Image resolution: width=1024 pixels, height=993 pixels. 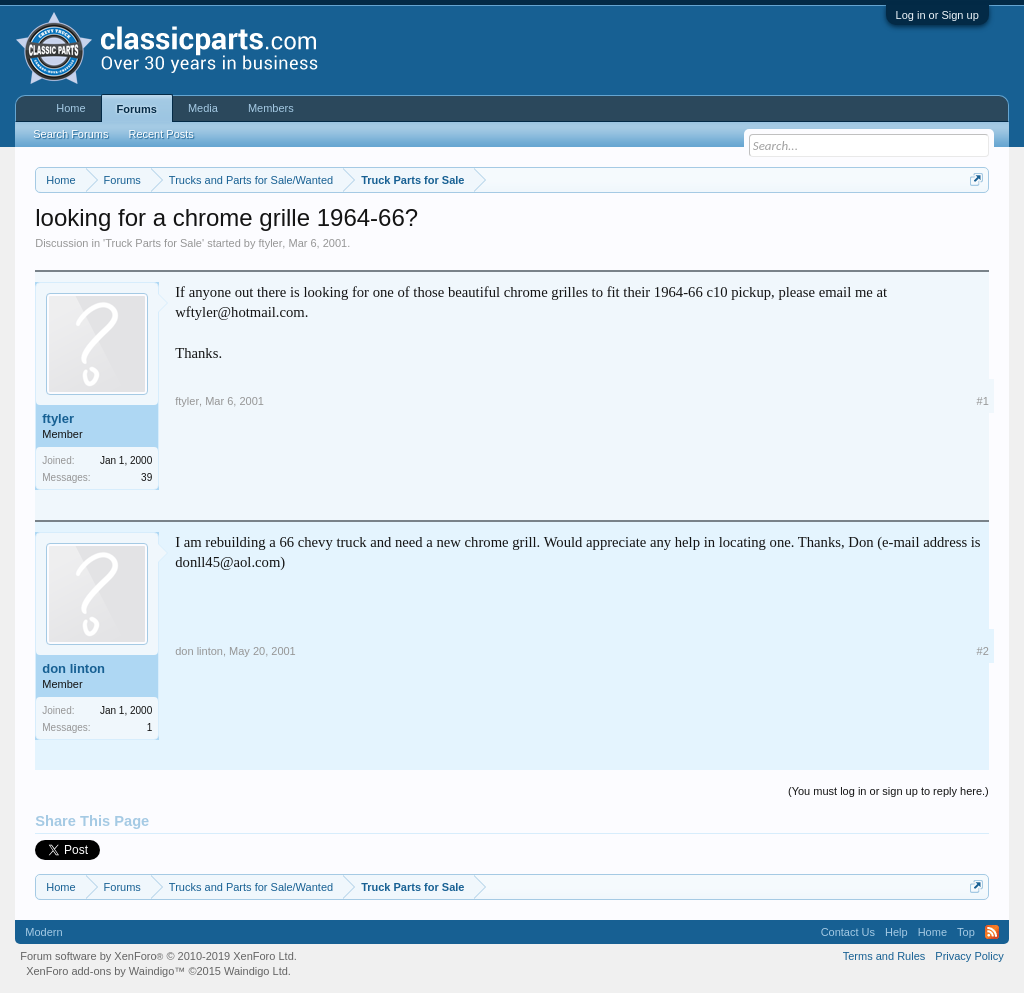 I want to click on #2, so click(x=983, y=651).